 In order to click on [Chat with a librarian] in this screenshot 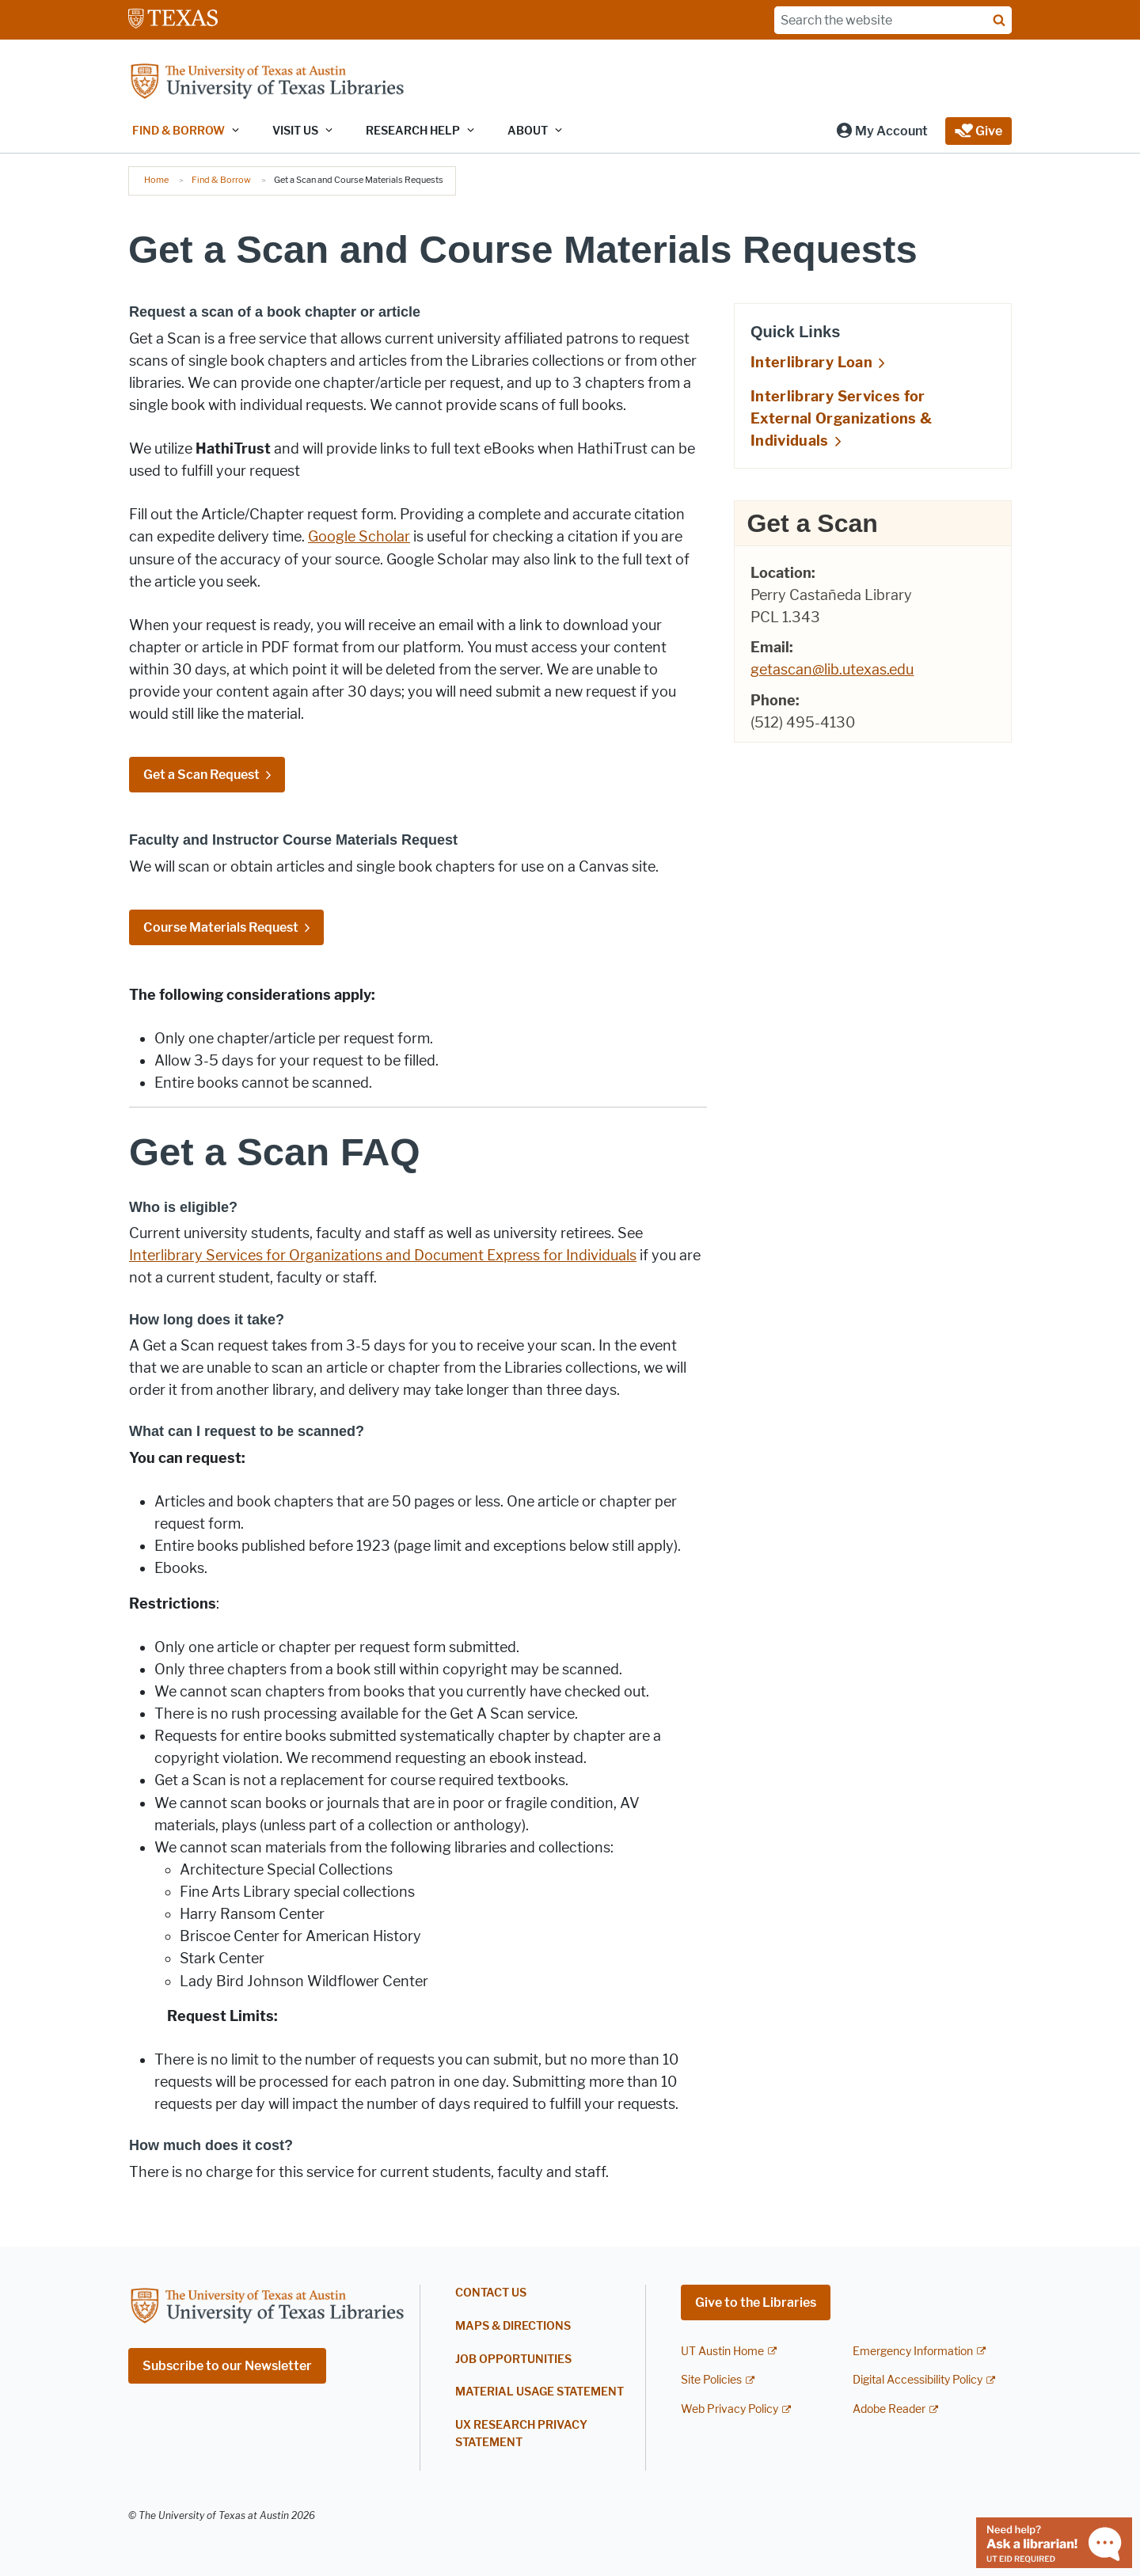, I will do `click(1054, 2541)`.